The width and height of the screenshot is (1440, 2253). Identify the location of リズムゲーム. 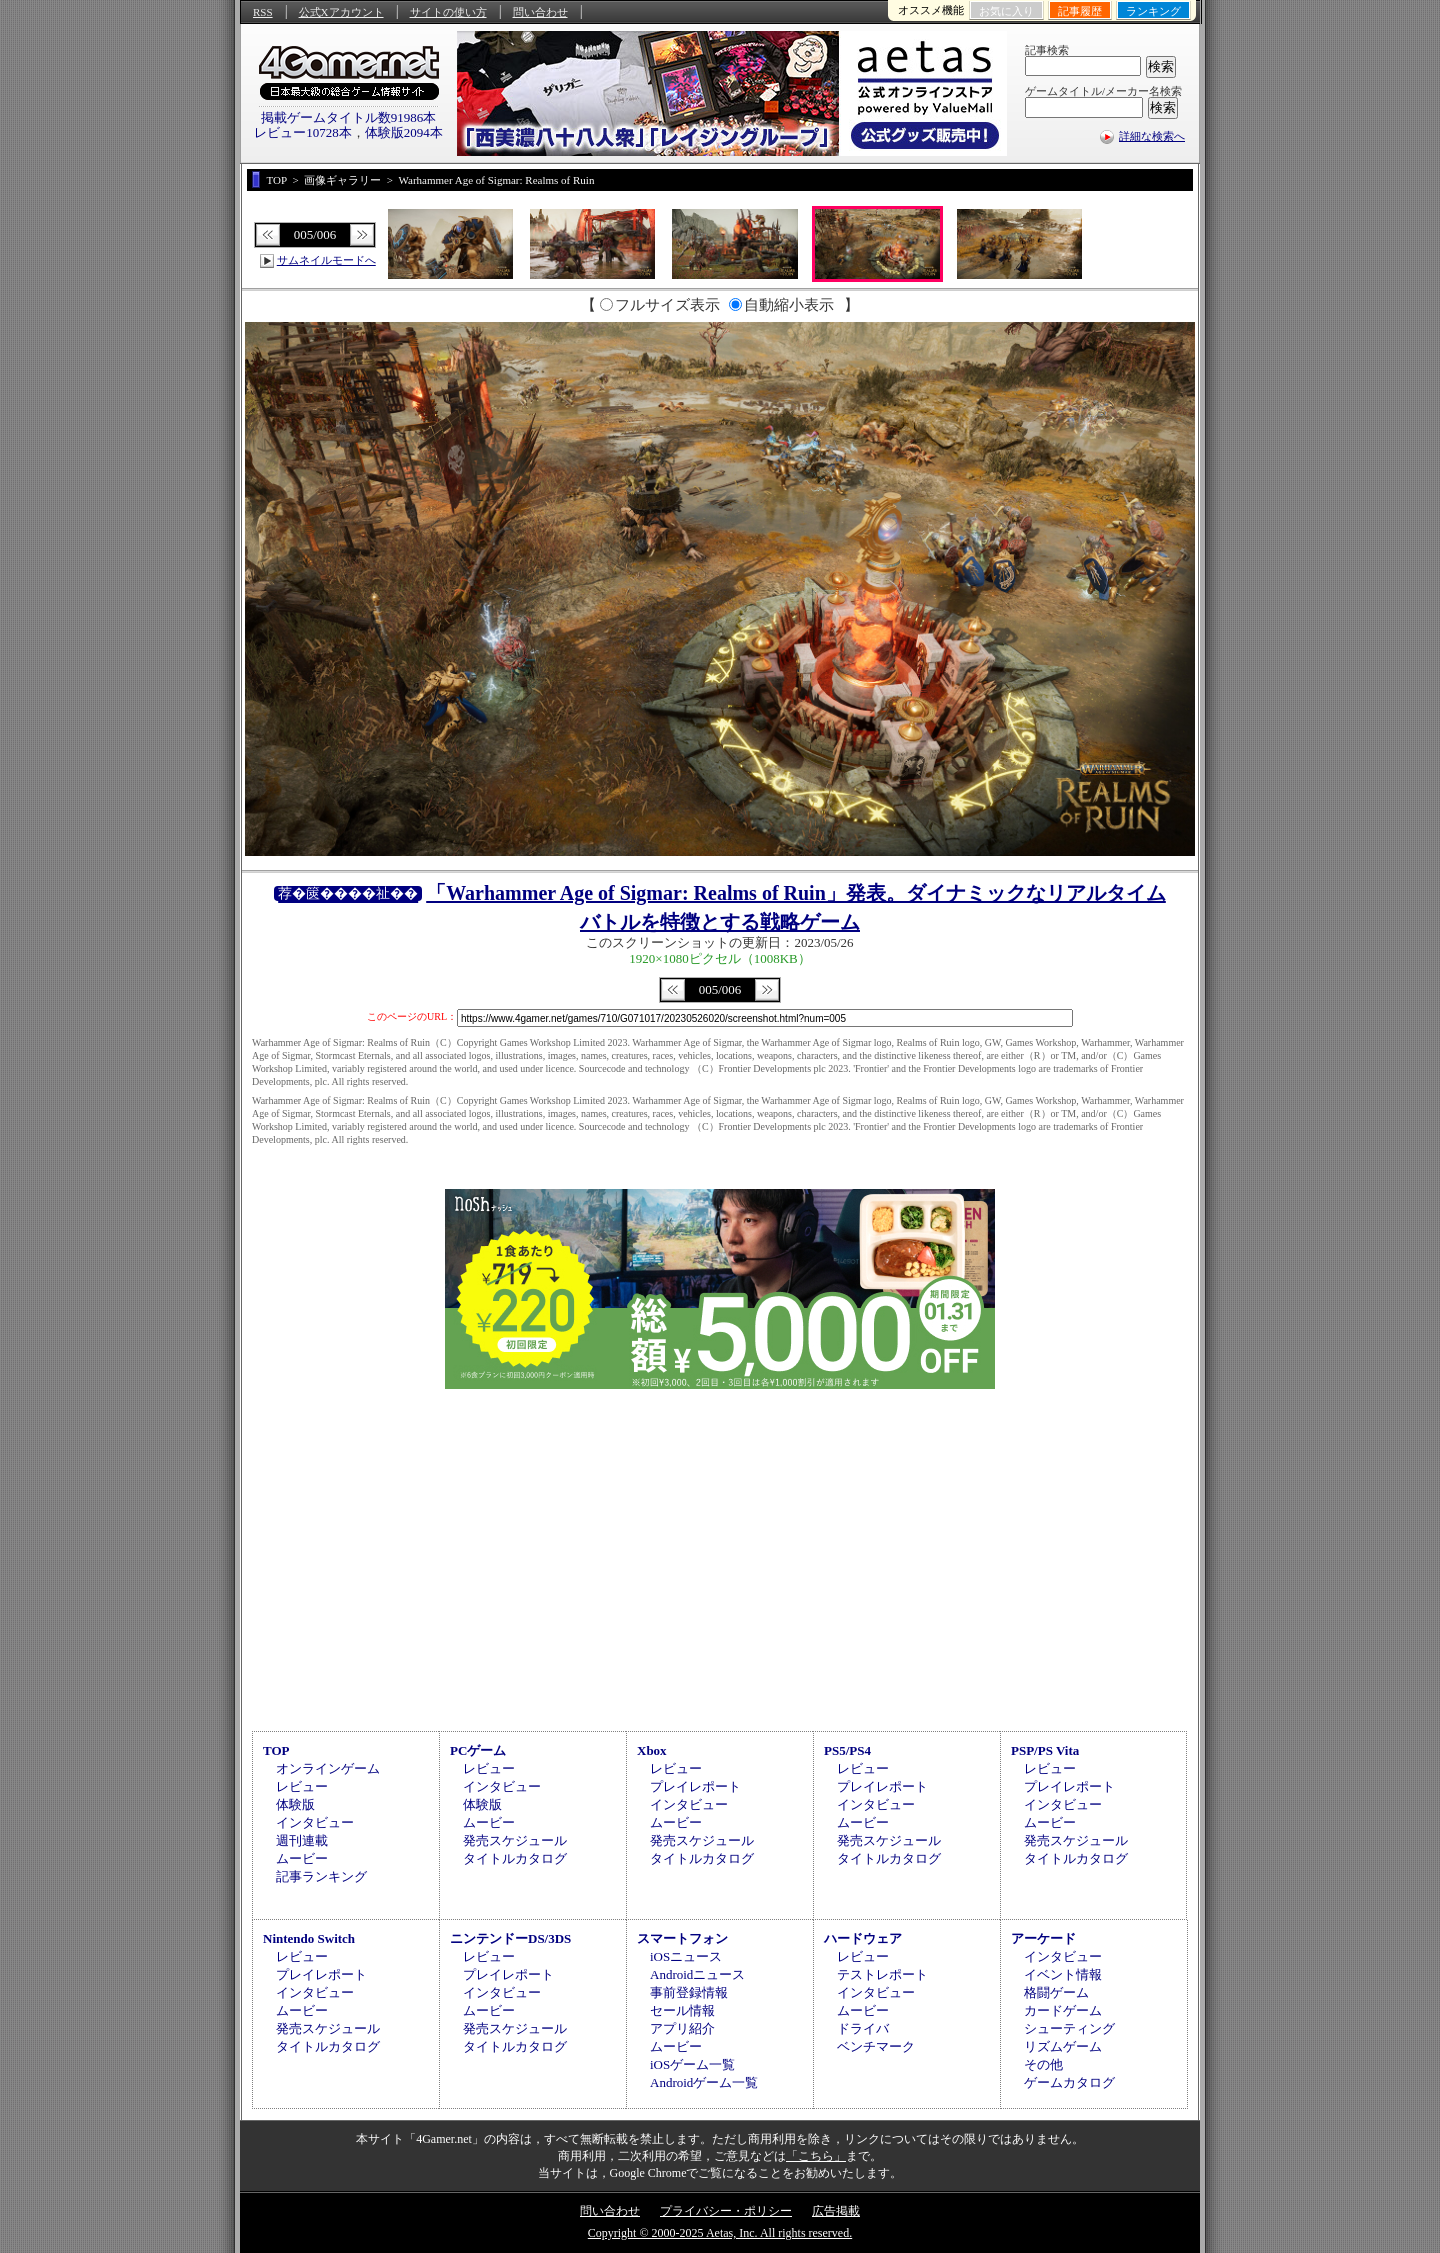
(1063, 2046).